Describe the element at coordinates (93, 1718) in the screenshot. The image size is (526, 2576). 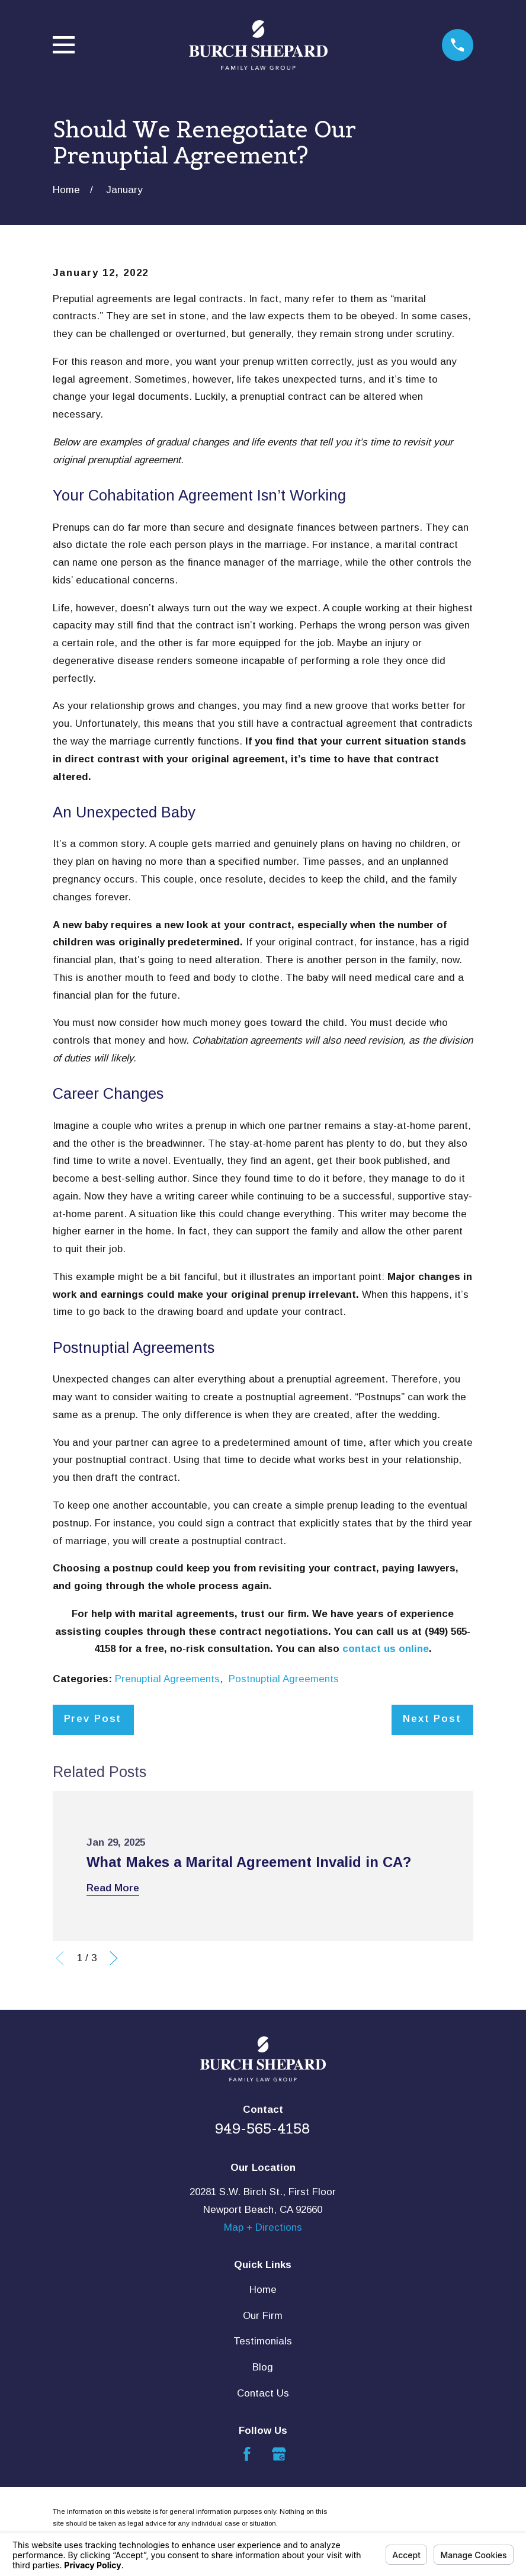
I see `Prev Post` at that location.